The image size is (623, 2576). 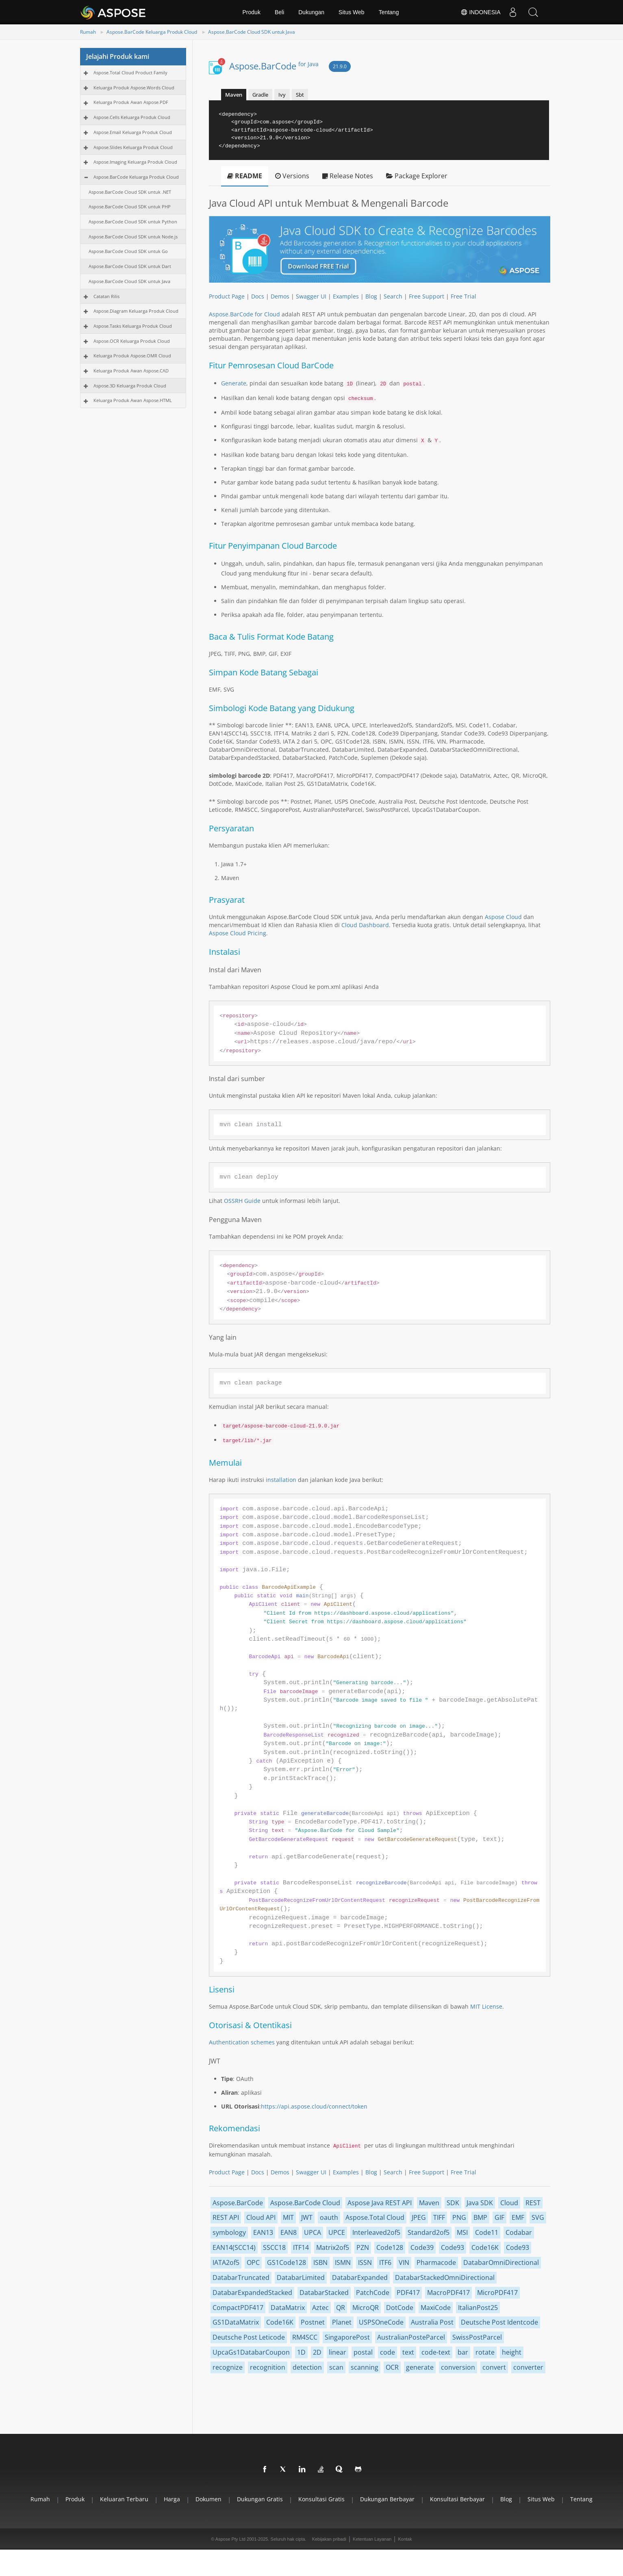 I want to click on text, so click(x=408, y=2352).